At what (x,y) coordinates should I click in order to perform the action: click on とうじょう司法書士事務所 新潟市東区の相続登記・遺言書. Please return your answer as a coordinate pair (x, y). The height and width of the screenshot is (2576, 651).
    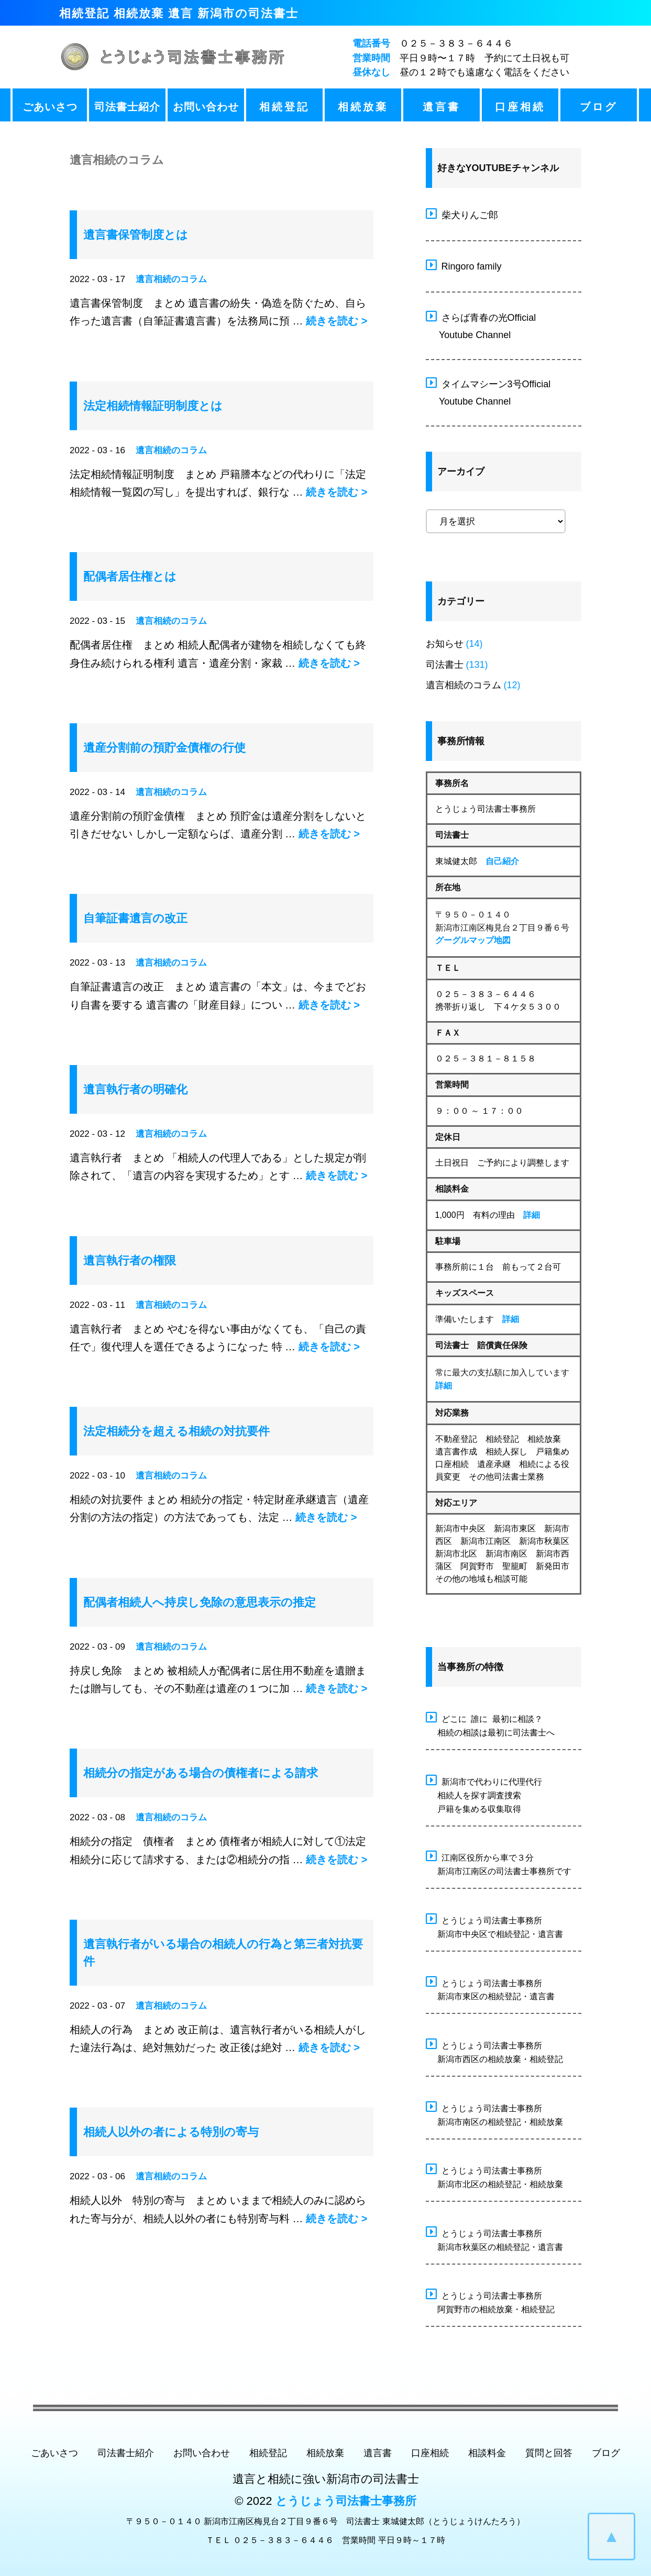
    Looking at the image, I should click on (490, 1988).